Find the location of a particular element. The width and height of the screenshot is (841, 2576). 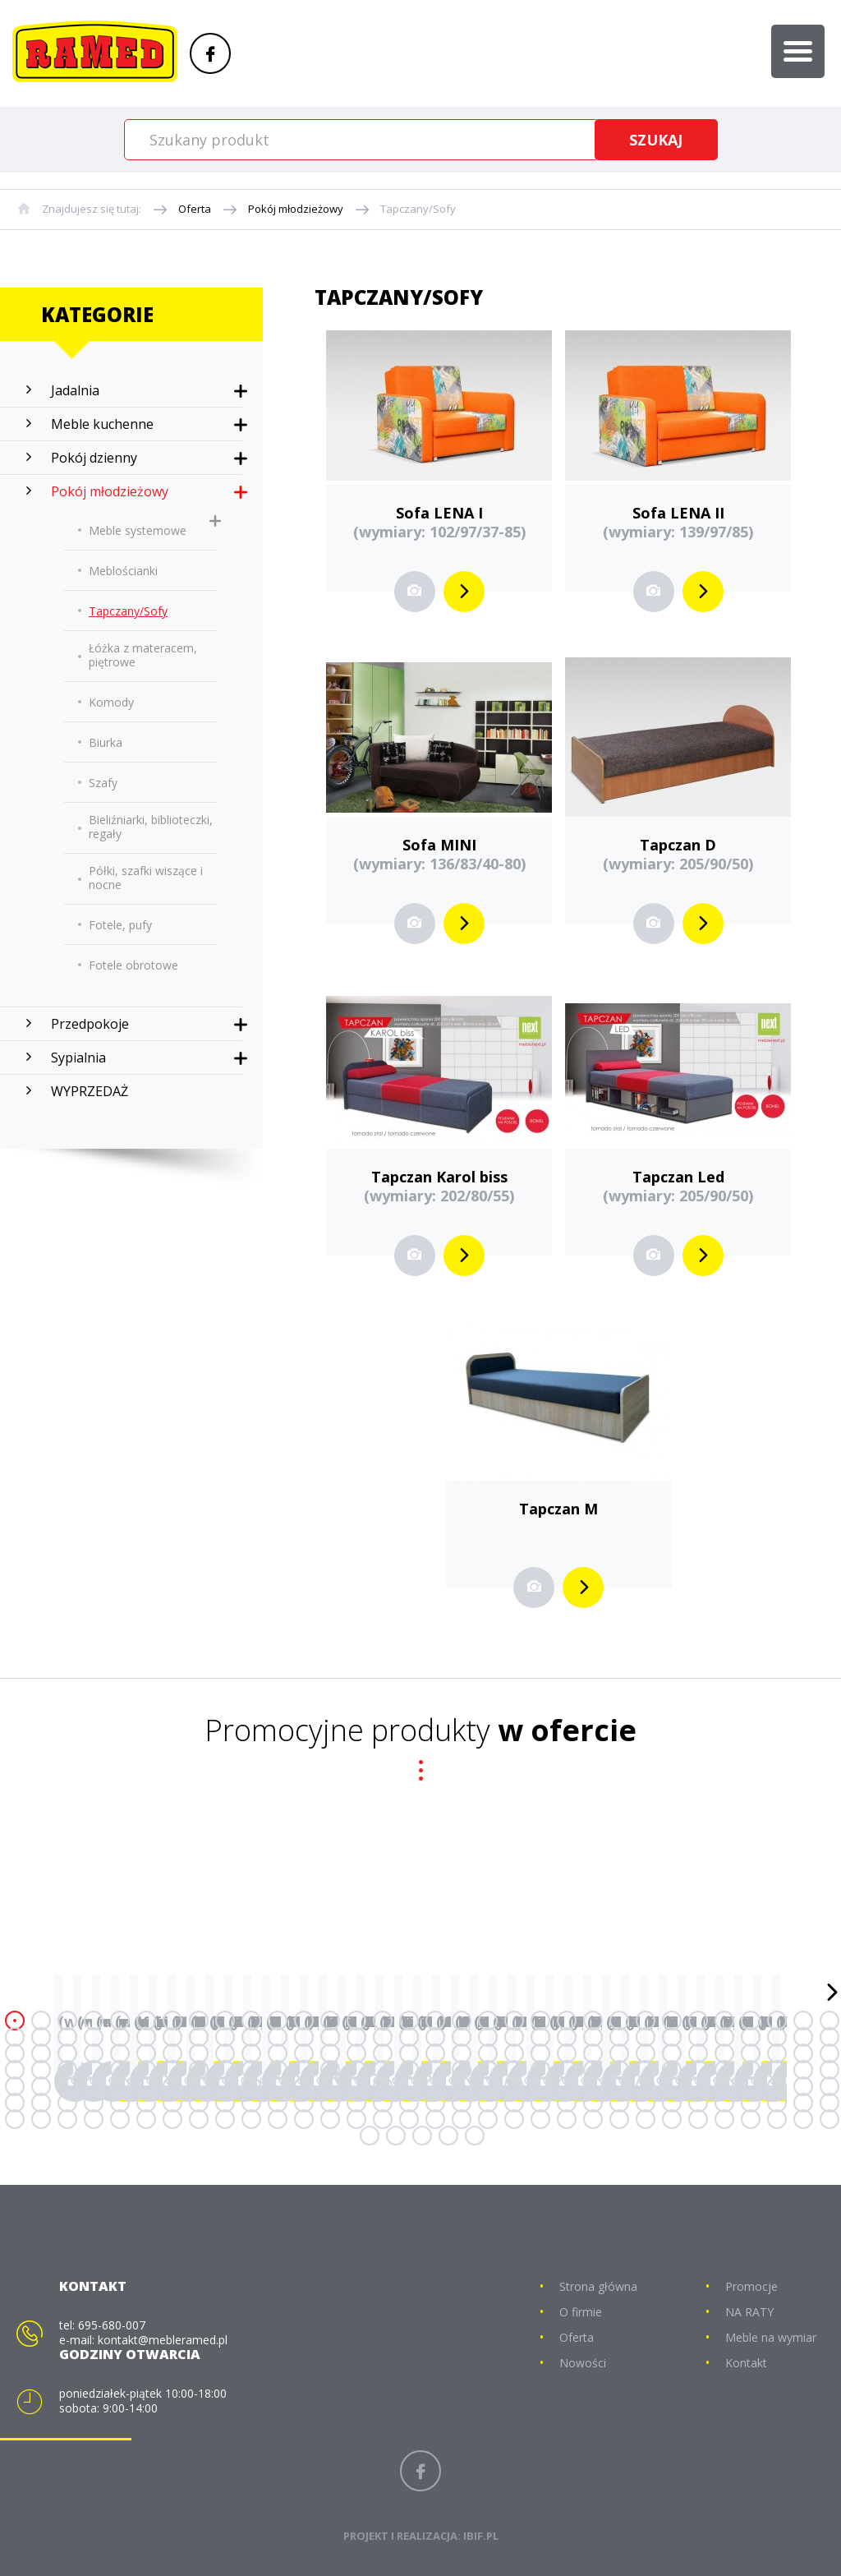

103 is located at coordinates (172, 2070).